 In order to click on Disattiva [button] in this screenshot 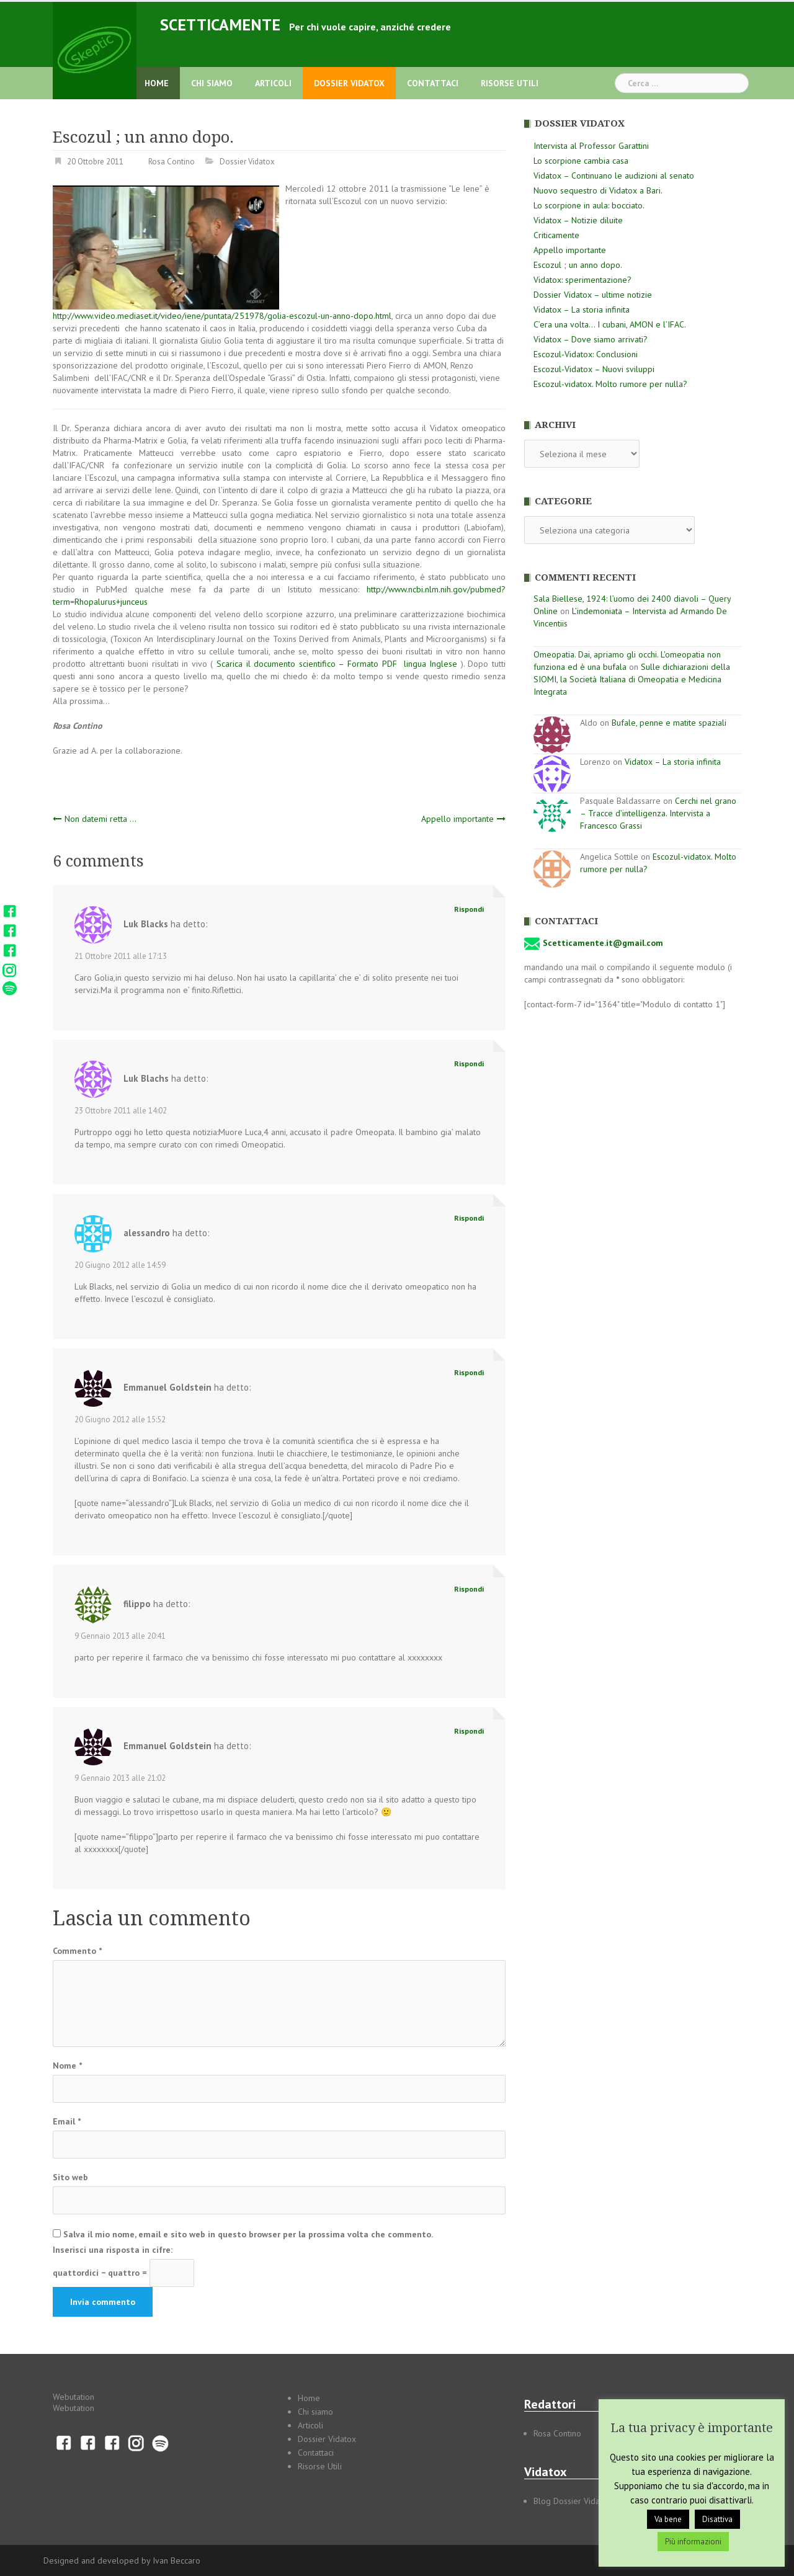, I will do `click(717, 2519)`.